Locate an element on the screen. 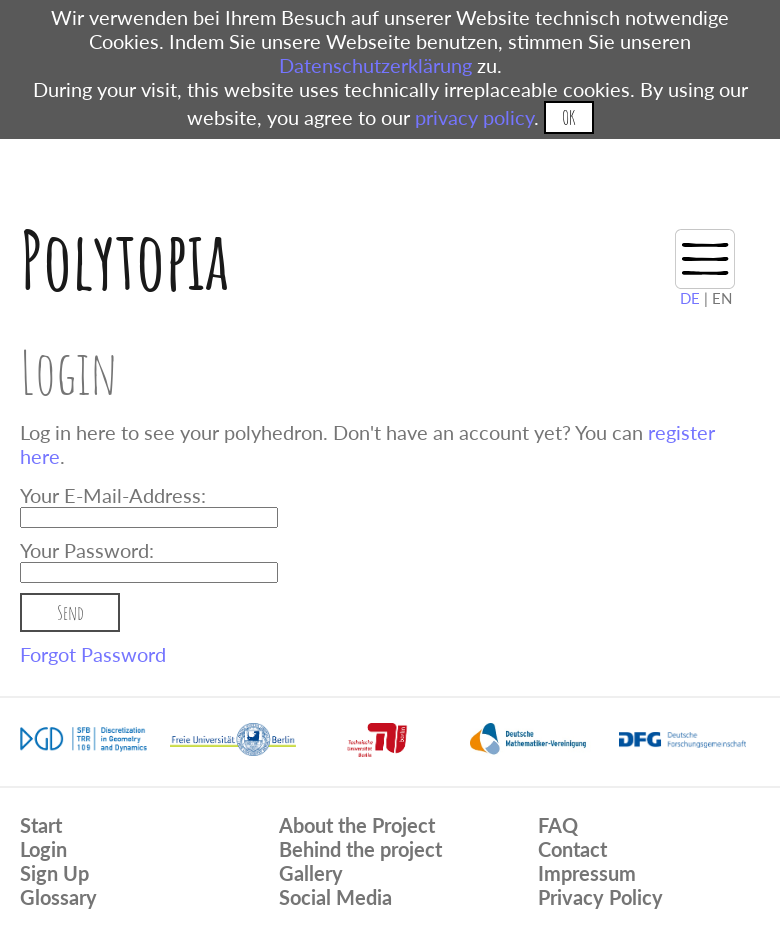  Impressum is located at coordinates (587, 873).